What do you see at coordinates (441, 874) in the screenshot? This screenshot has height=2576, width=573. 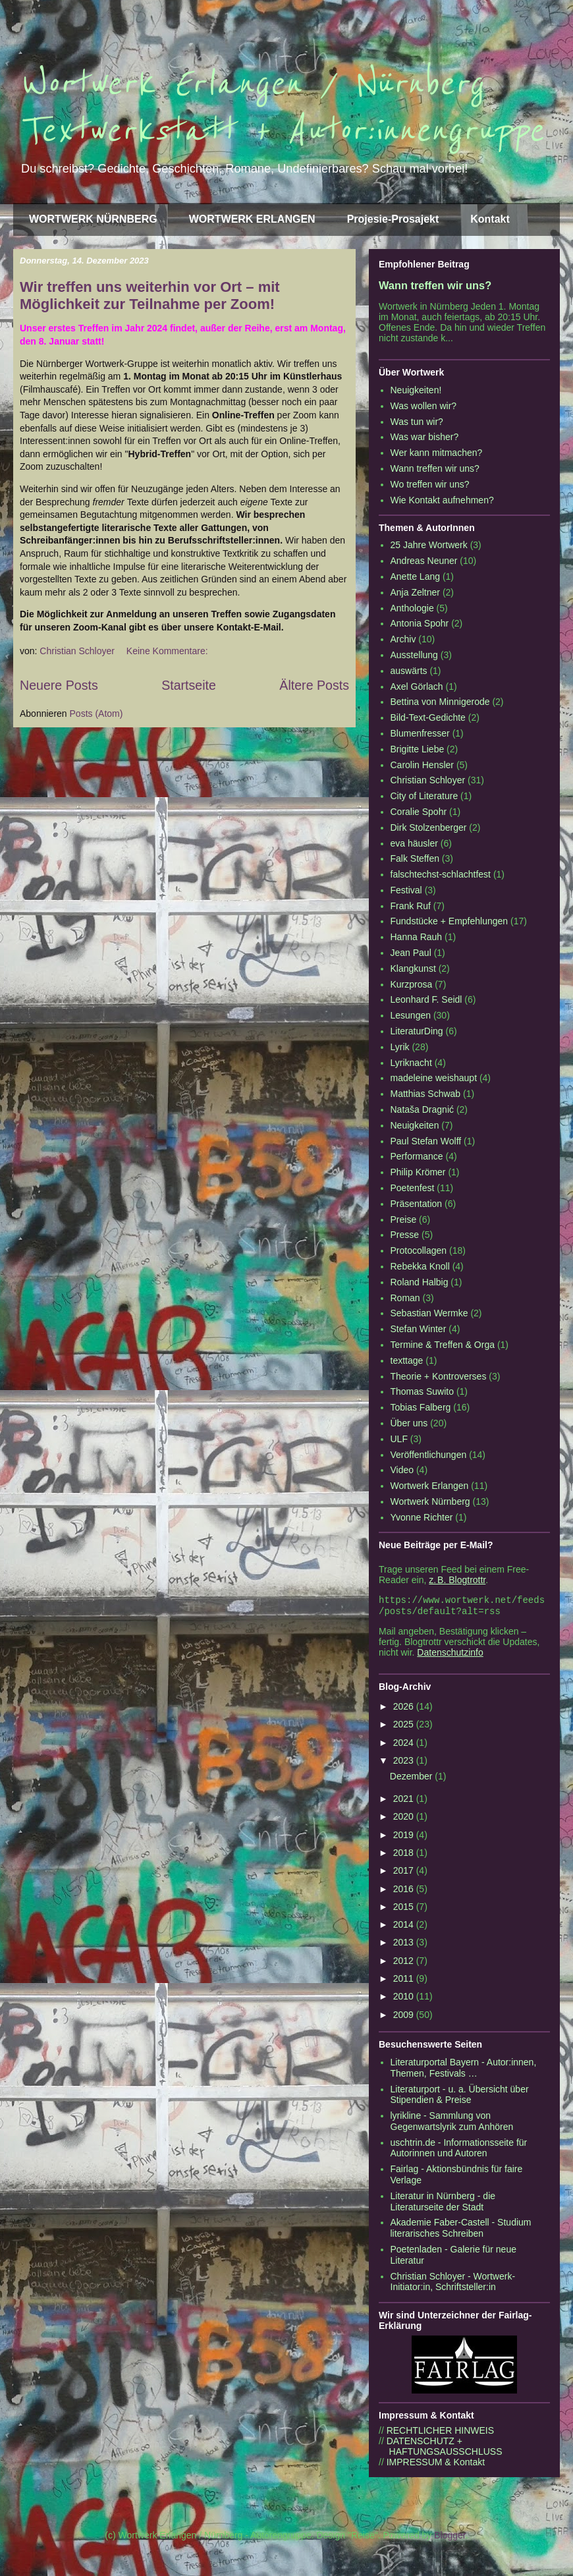 I see `falschtechst-schlachtfest` at bounding box center [441, 874].